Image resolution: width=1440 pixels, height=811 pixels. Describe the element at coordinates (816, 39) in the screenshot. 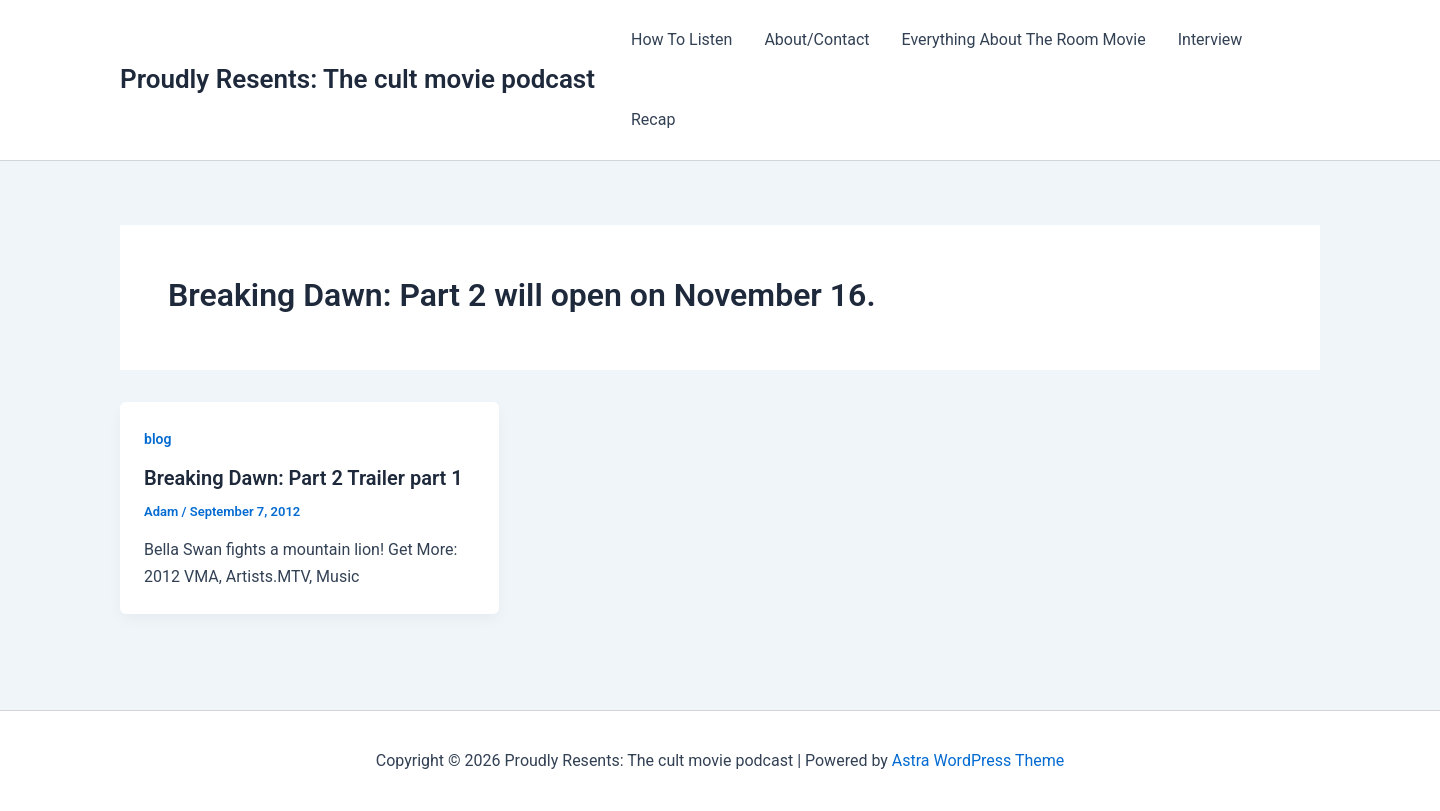

I see `About/Contact` at that location.